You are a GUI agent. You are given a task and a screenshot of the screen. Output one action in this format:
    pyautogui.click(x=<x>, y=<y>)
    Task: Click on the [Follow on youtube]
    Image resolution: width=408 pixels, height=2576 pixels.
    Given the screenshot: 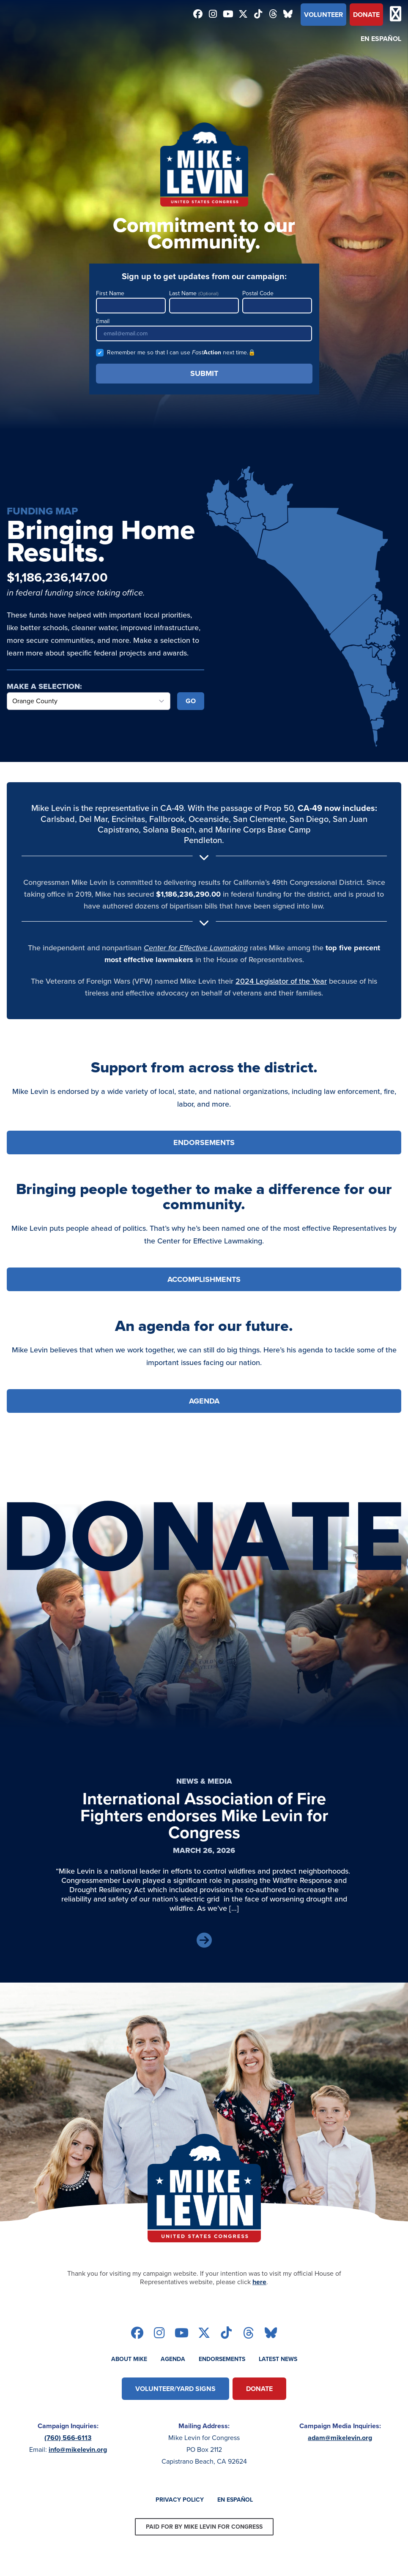 What is the action you would take?
    pyautogui.click(x=228, y=14)
    